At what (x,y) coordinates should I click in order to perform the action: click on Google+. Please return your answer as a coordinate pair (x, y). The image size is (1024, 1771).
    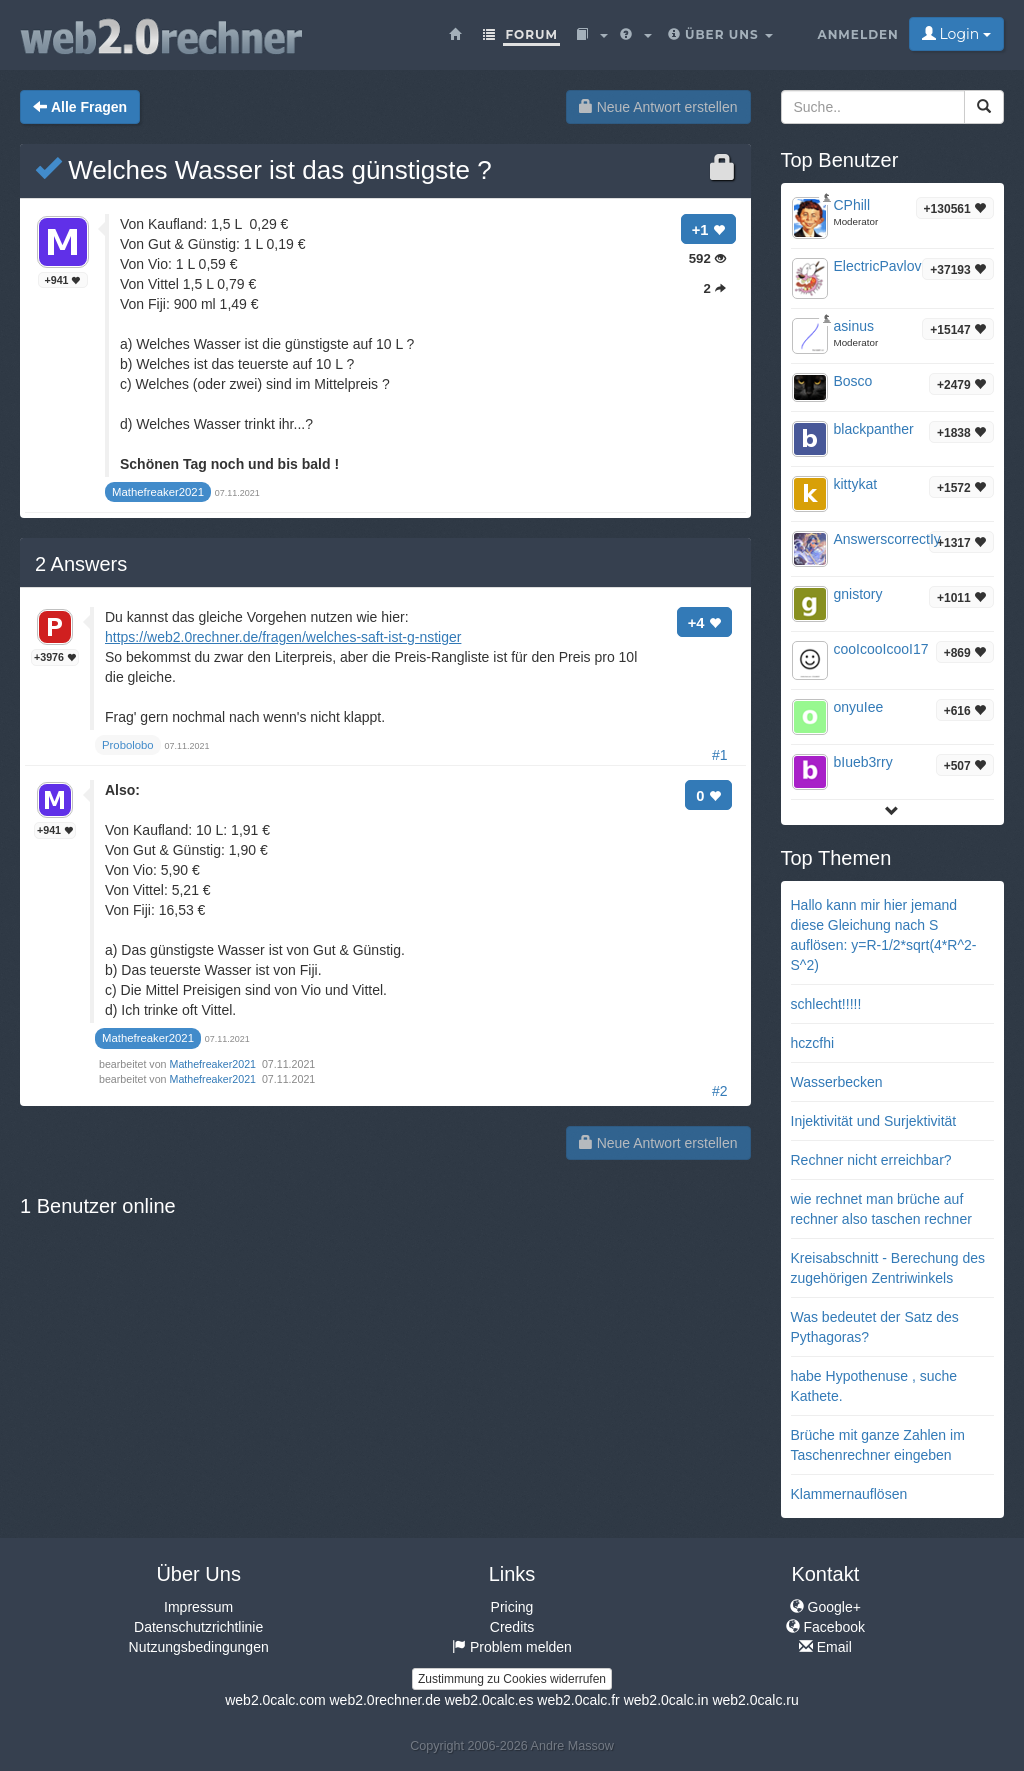
    Looking at the image, I should click on (825, 1607).